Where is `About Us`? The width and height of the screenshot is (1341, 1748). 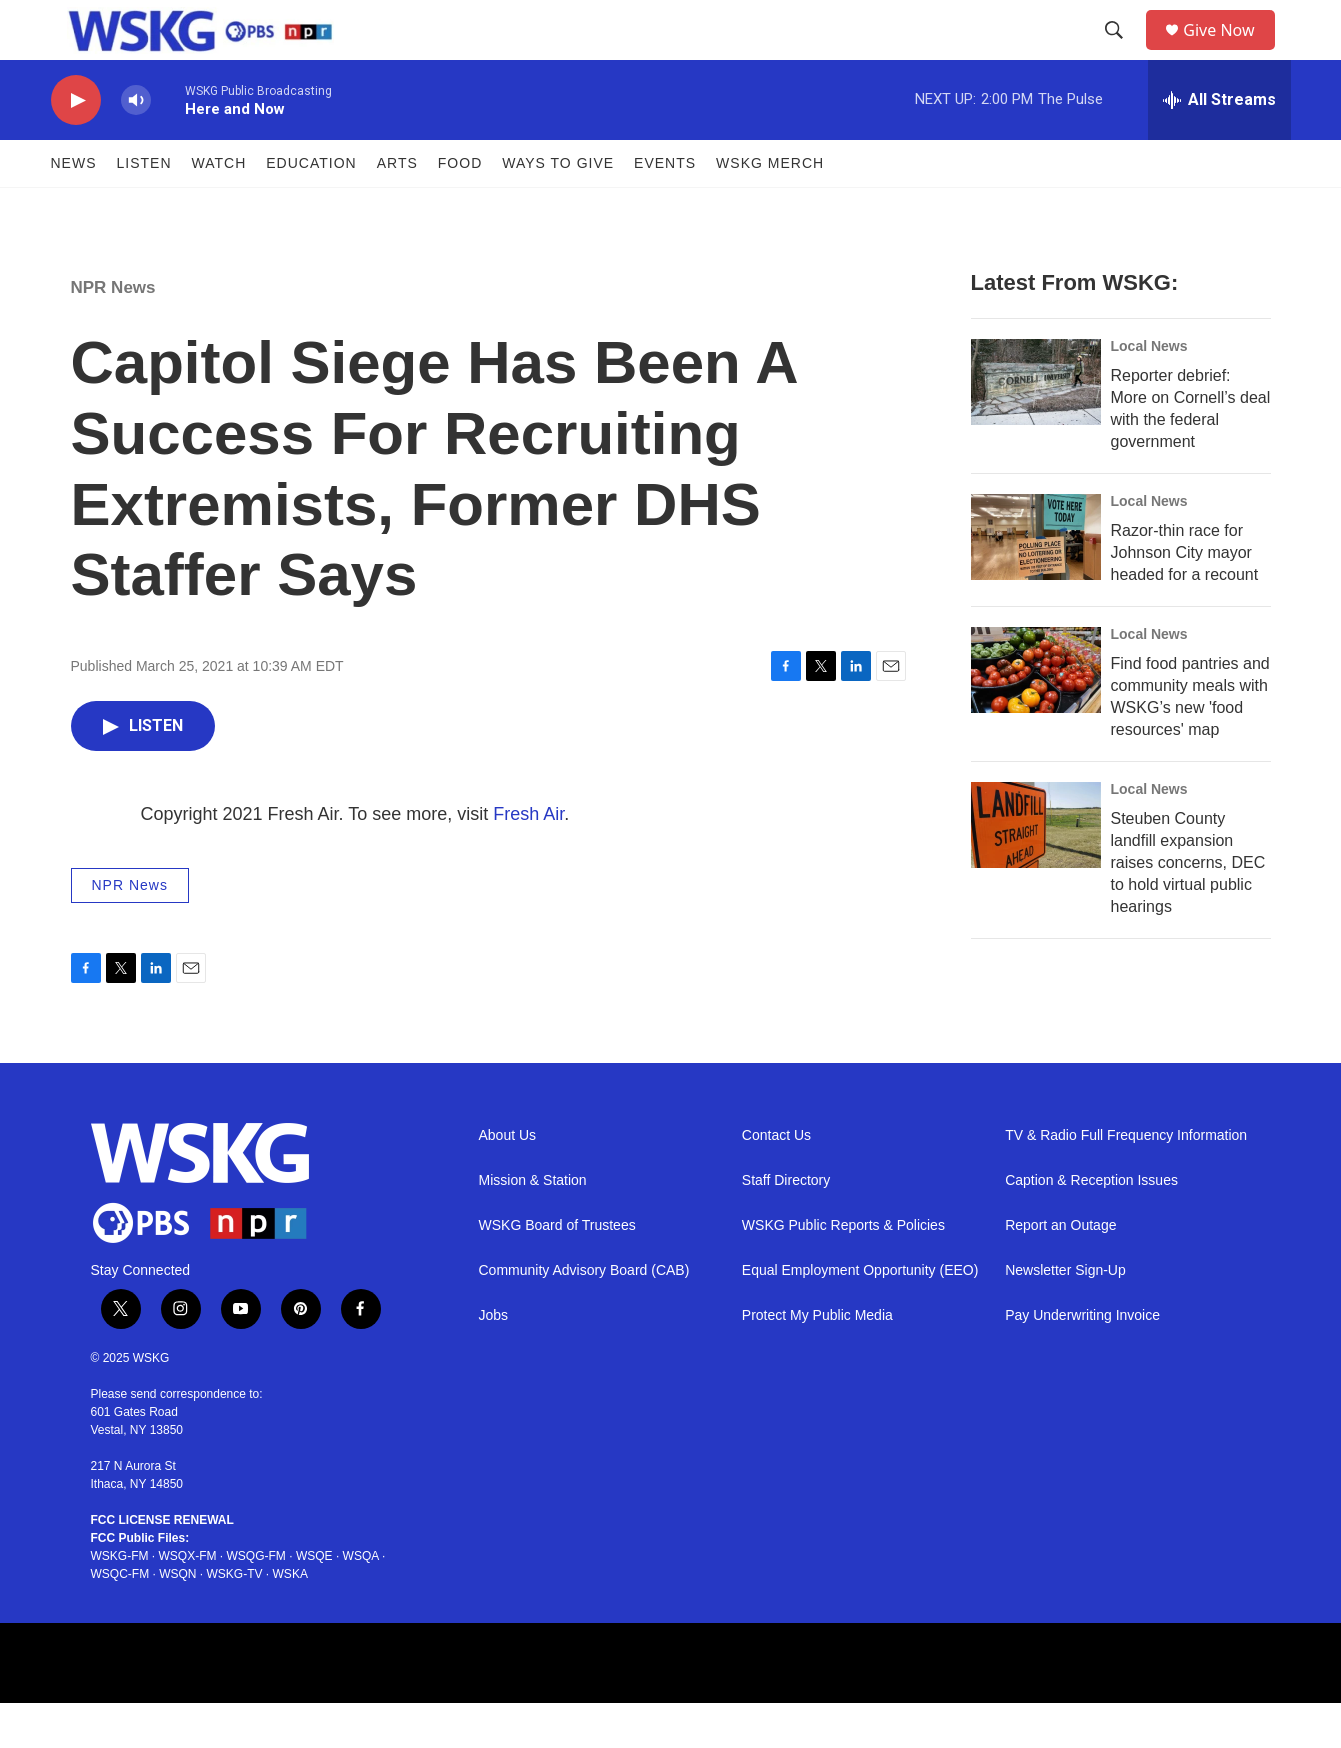
About Us is located at coordinates (508, 1180).